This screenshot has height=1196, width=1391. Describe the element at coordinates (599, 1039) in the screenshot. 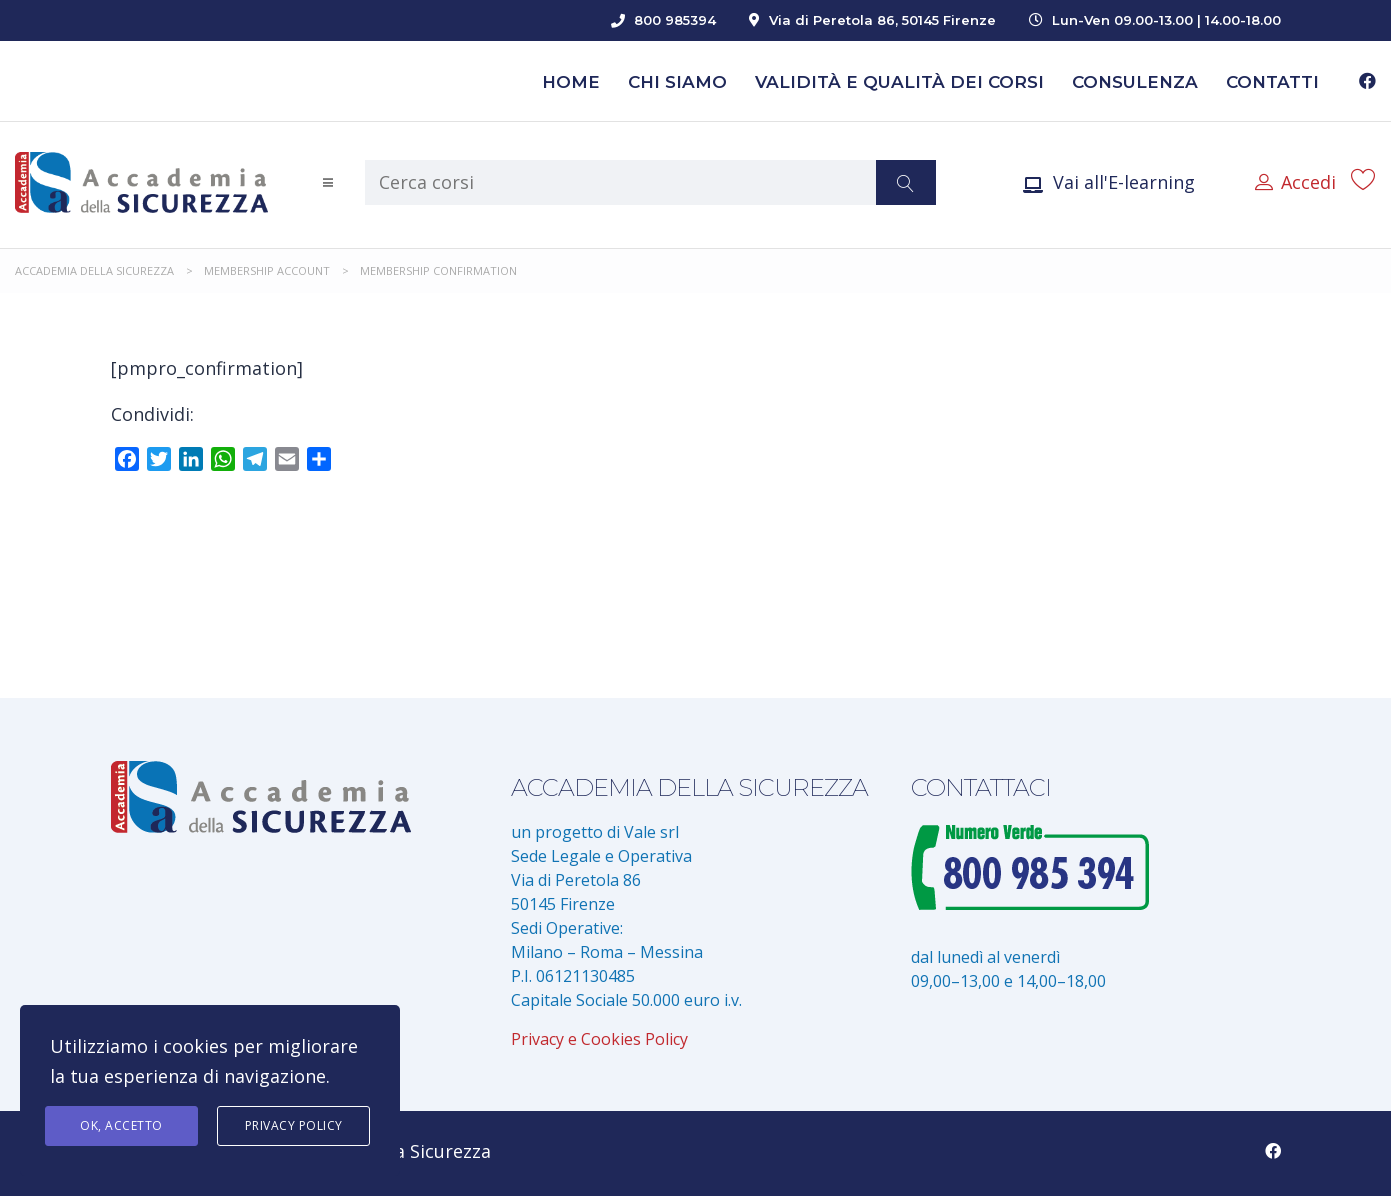

I see `Privacy e Cookies Policy` at that location.